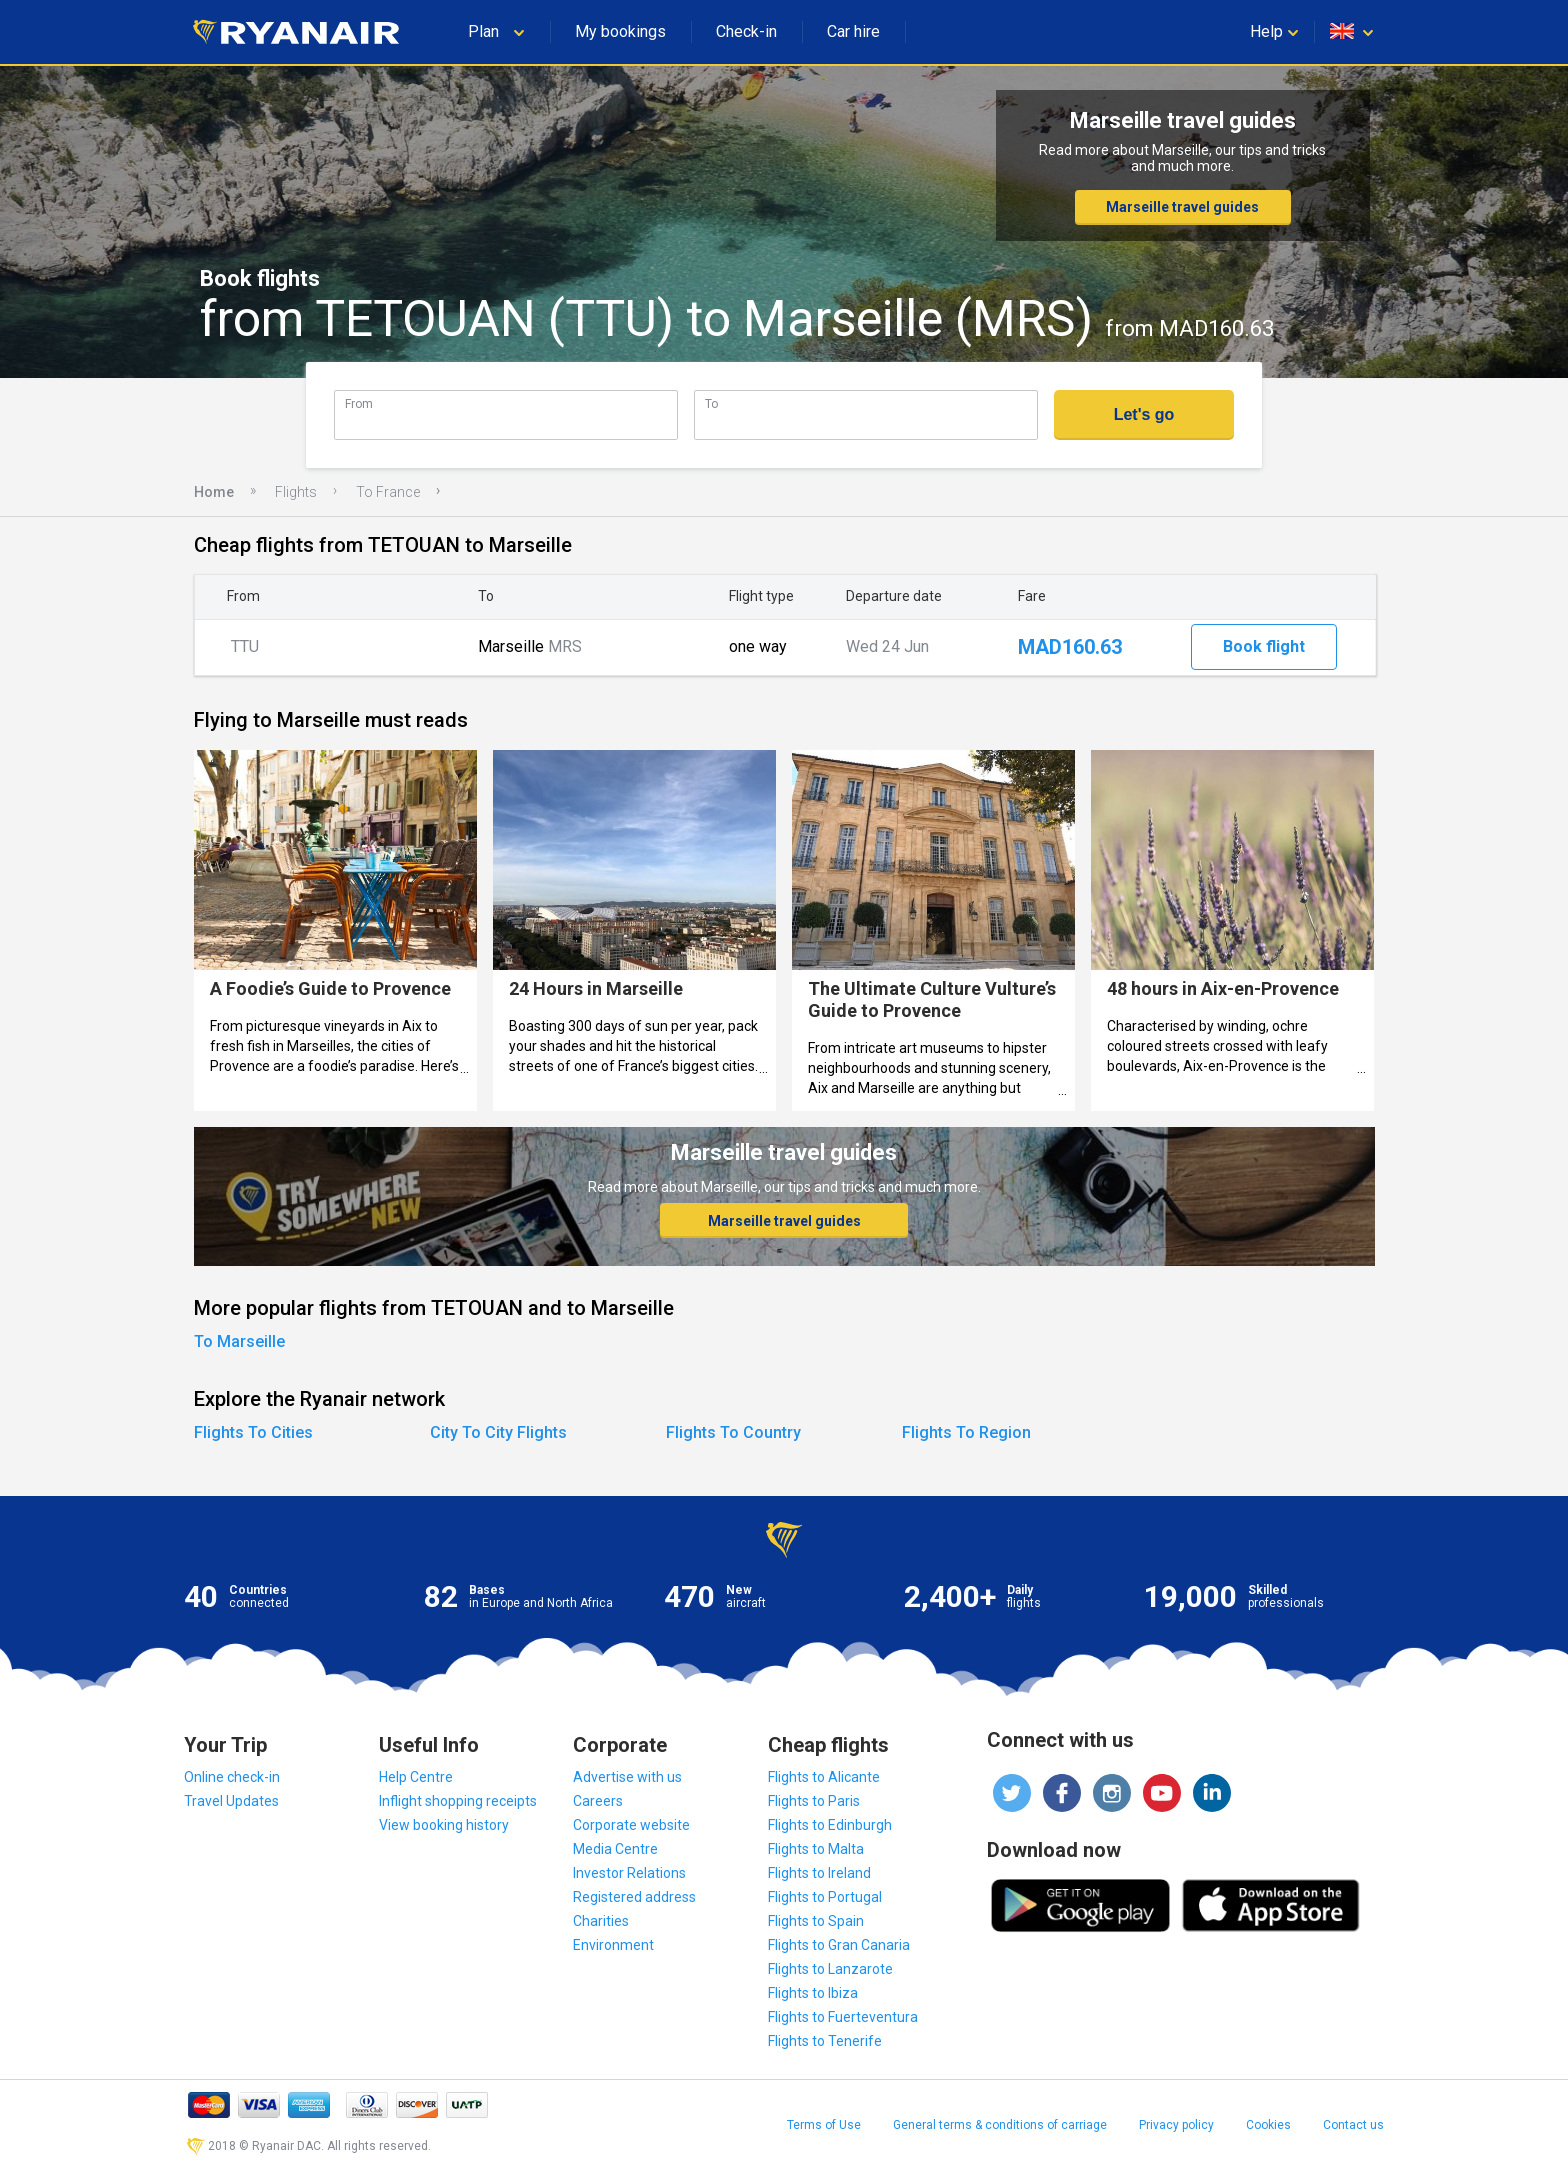 This screenshot has height=2171, width=1568. I want to click on Terms of Use, so click(824, 2125).